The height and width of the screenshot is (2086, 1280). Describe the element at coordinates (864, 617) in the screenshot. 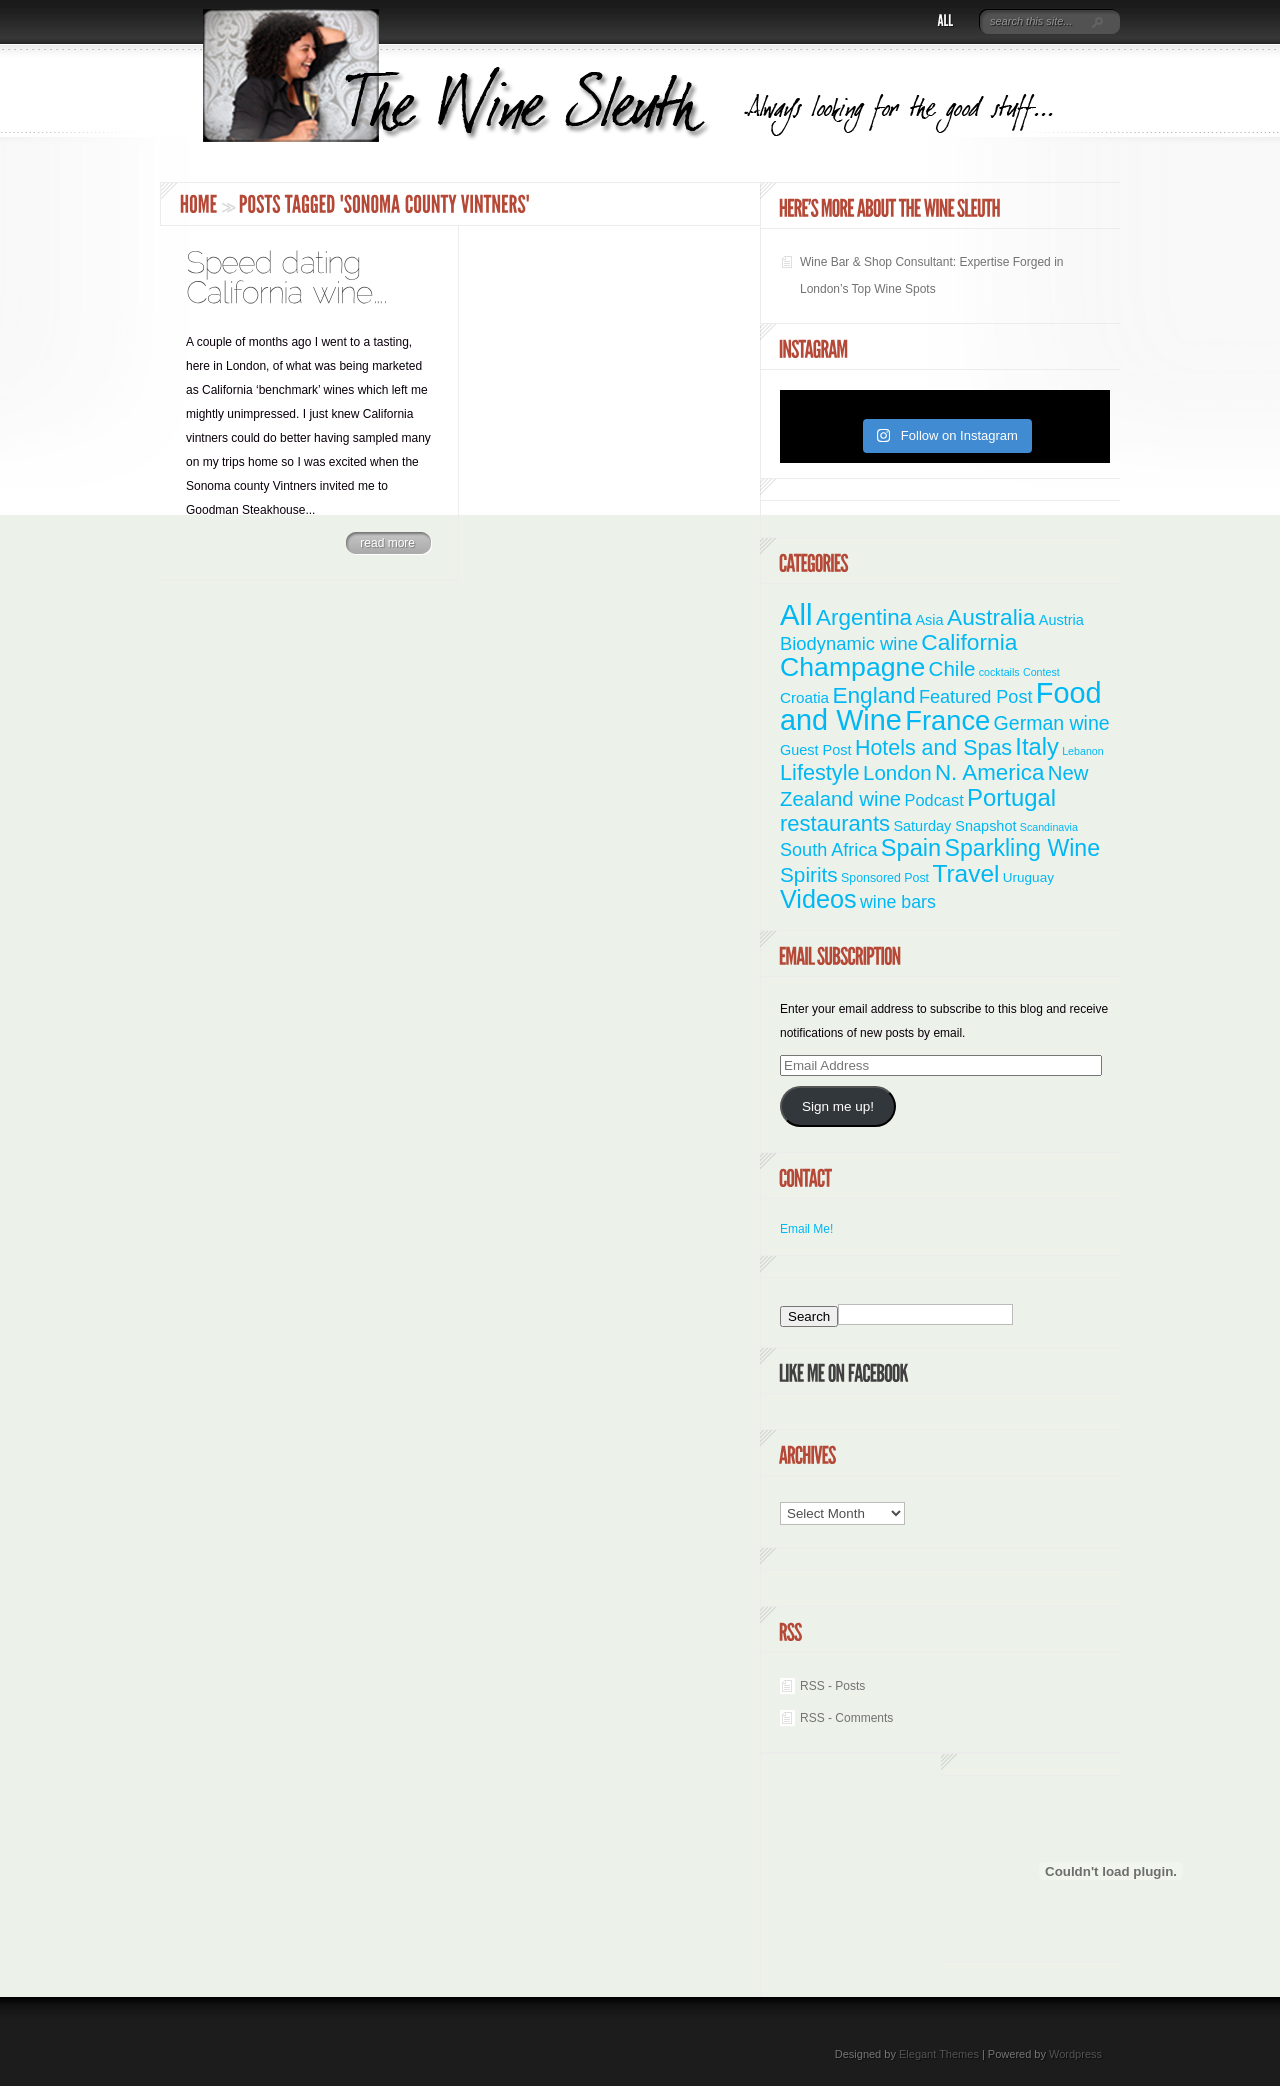

I see `Argentina [Argentina (34 items)]` at that location.